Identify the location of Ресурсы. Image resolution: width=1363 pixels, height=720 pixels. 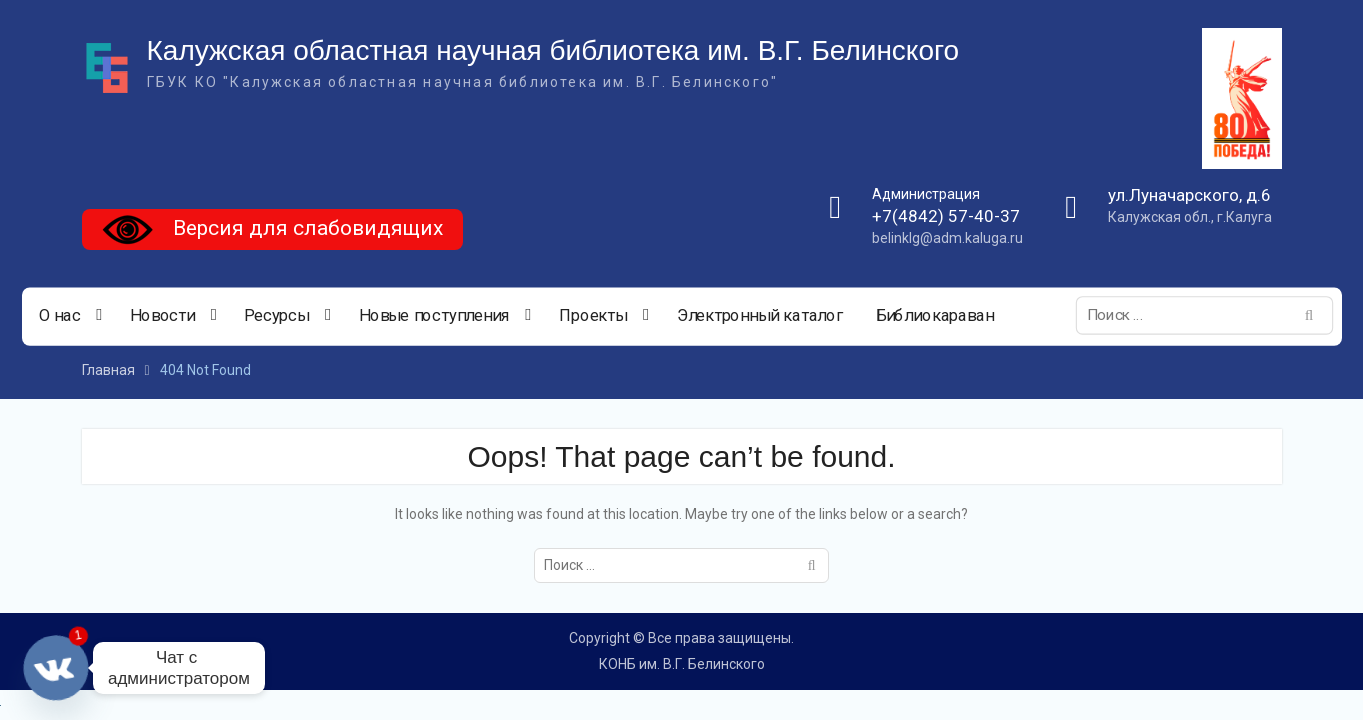
(276, 316).